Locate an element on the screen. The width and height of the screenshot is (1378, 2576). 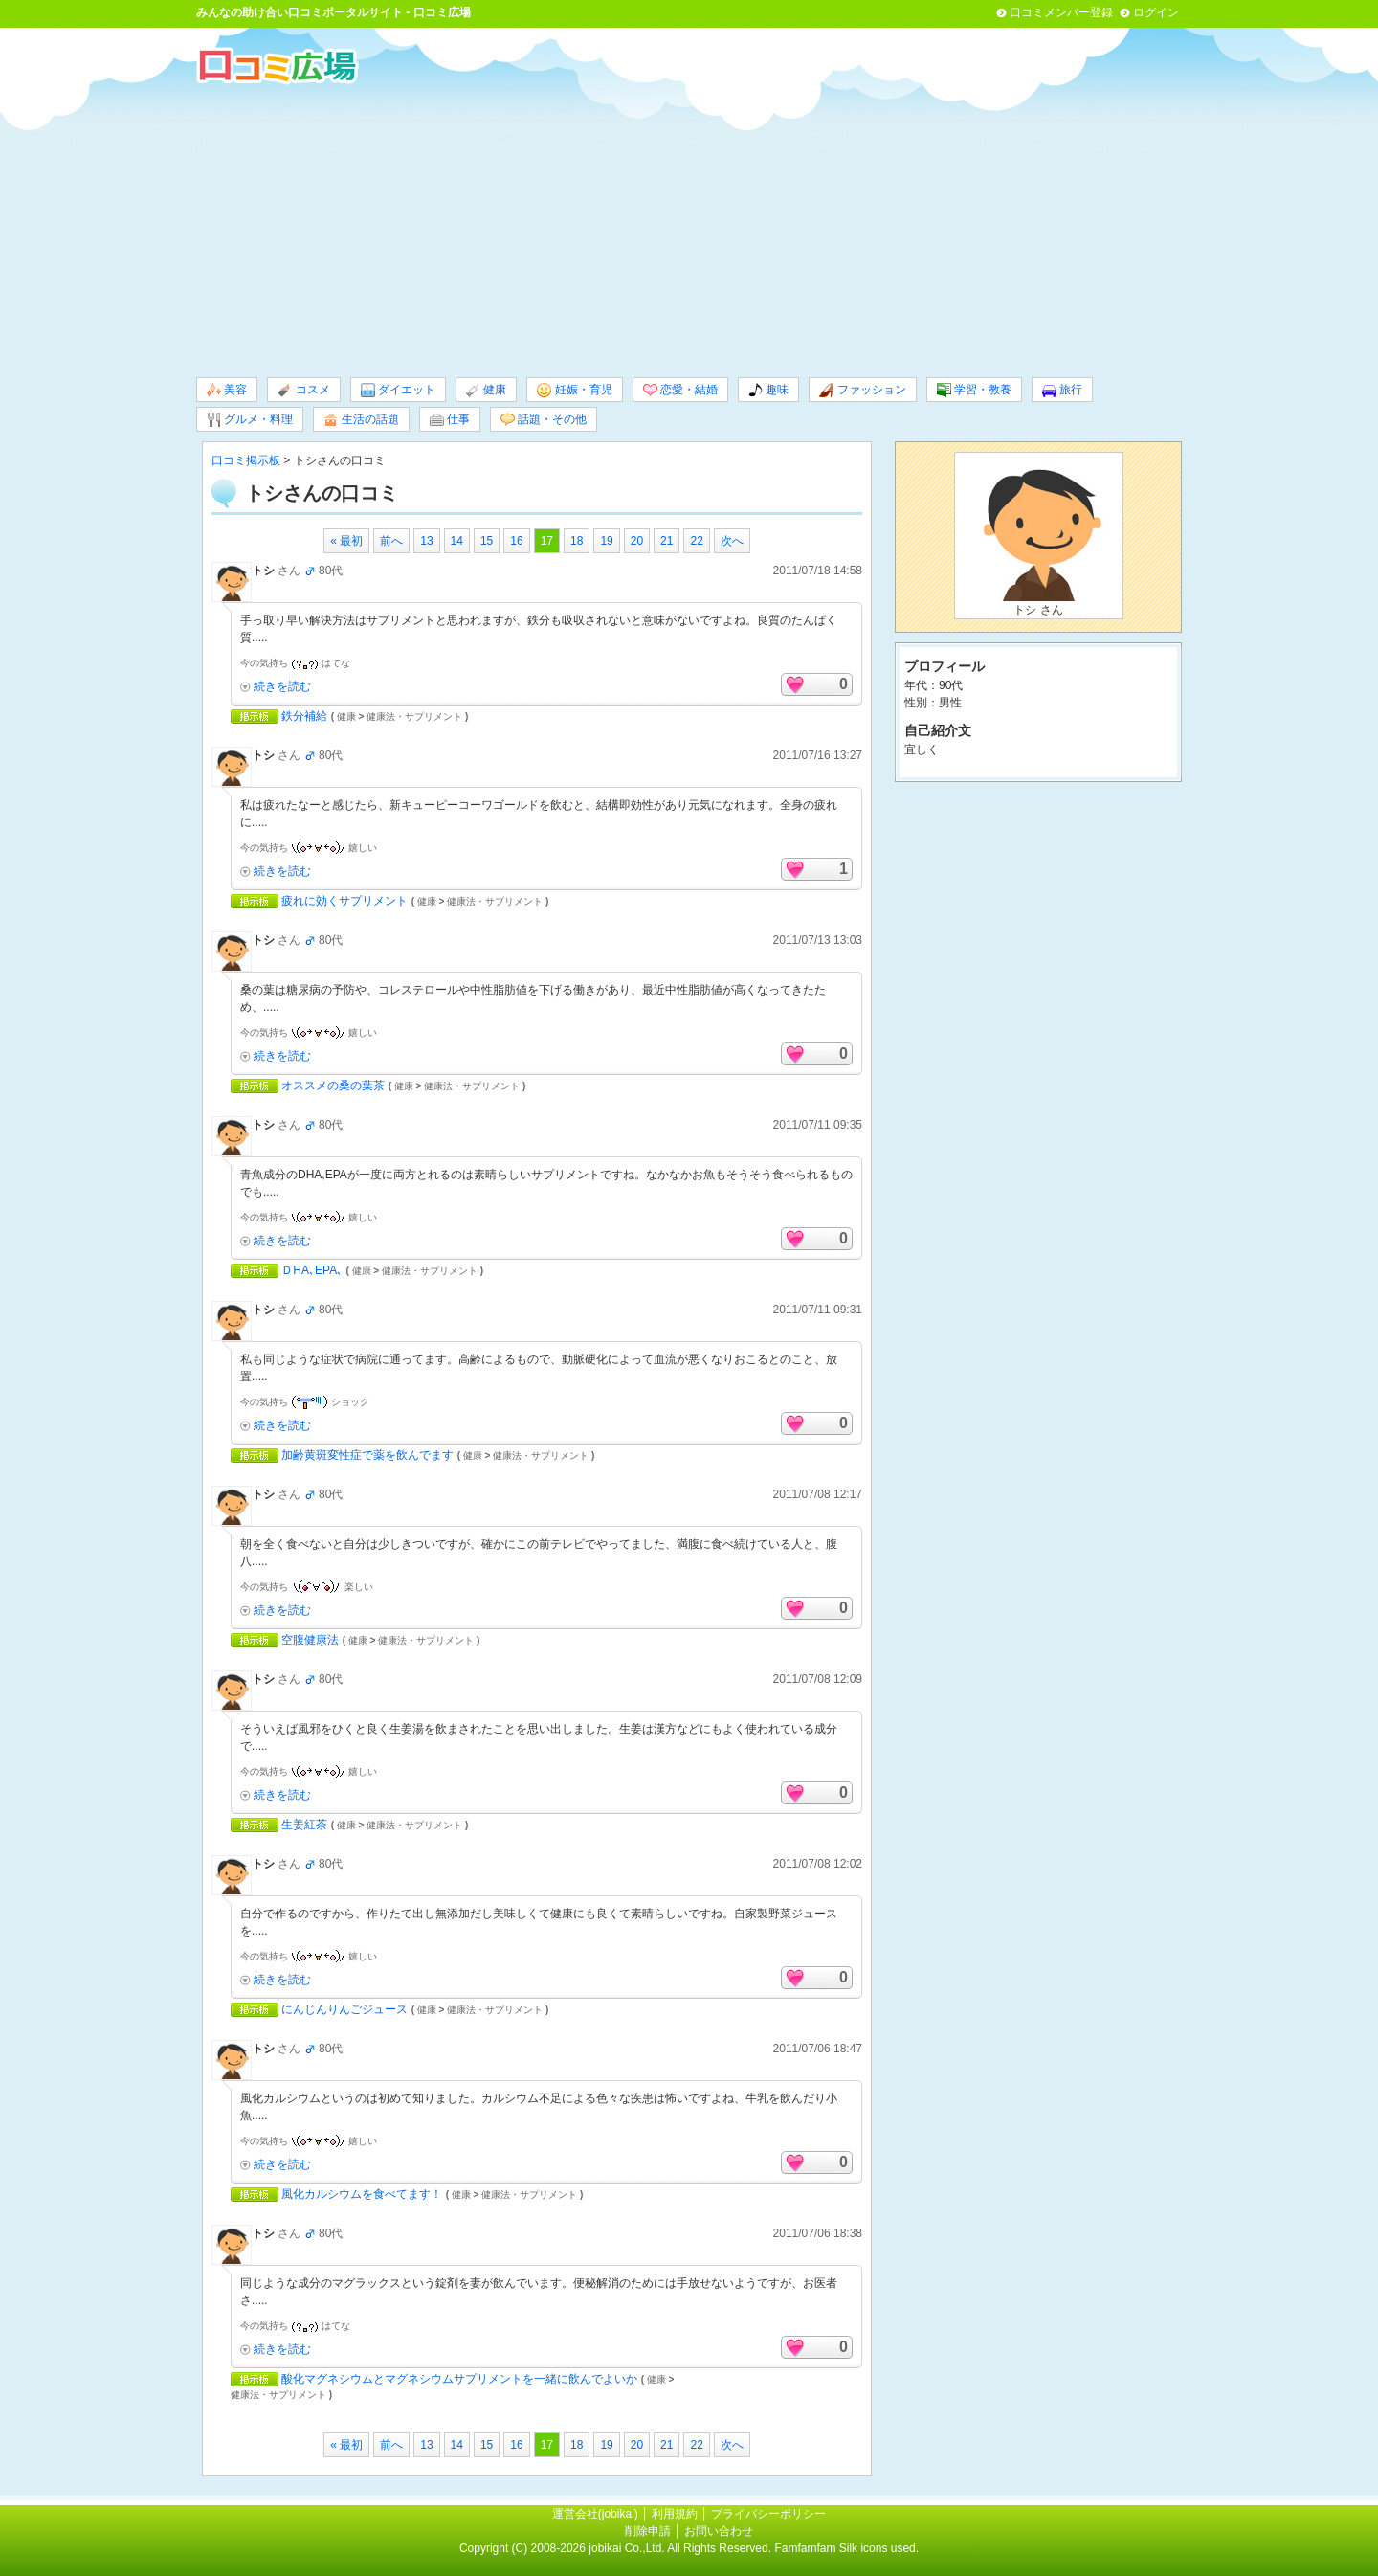
にんじんりんごジュース is located at coordinates (344, 2009).